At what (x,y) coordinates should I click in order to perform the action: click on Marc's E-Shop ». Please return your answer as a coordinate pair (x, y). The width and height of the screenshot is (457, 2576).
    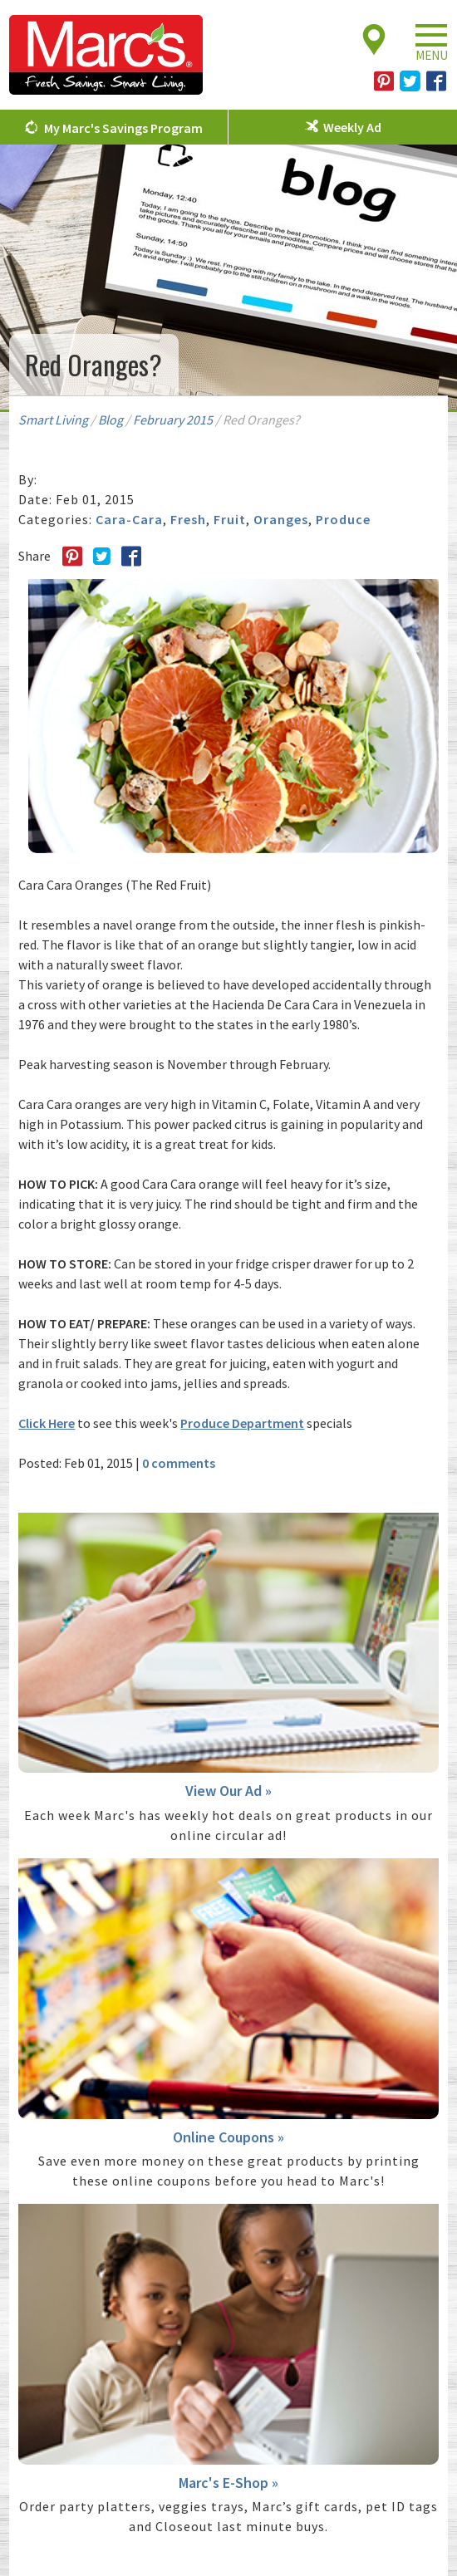
    Looking at the image, I should click on (228, 2482).